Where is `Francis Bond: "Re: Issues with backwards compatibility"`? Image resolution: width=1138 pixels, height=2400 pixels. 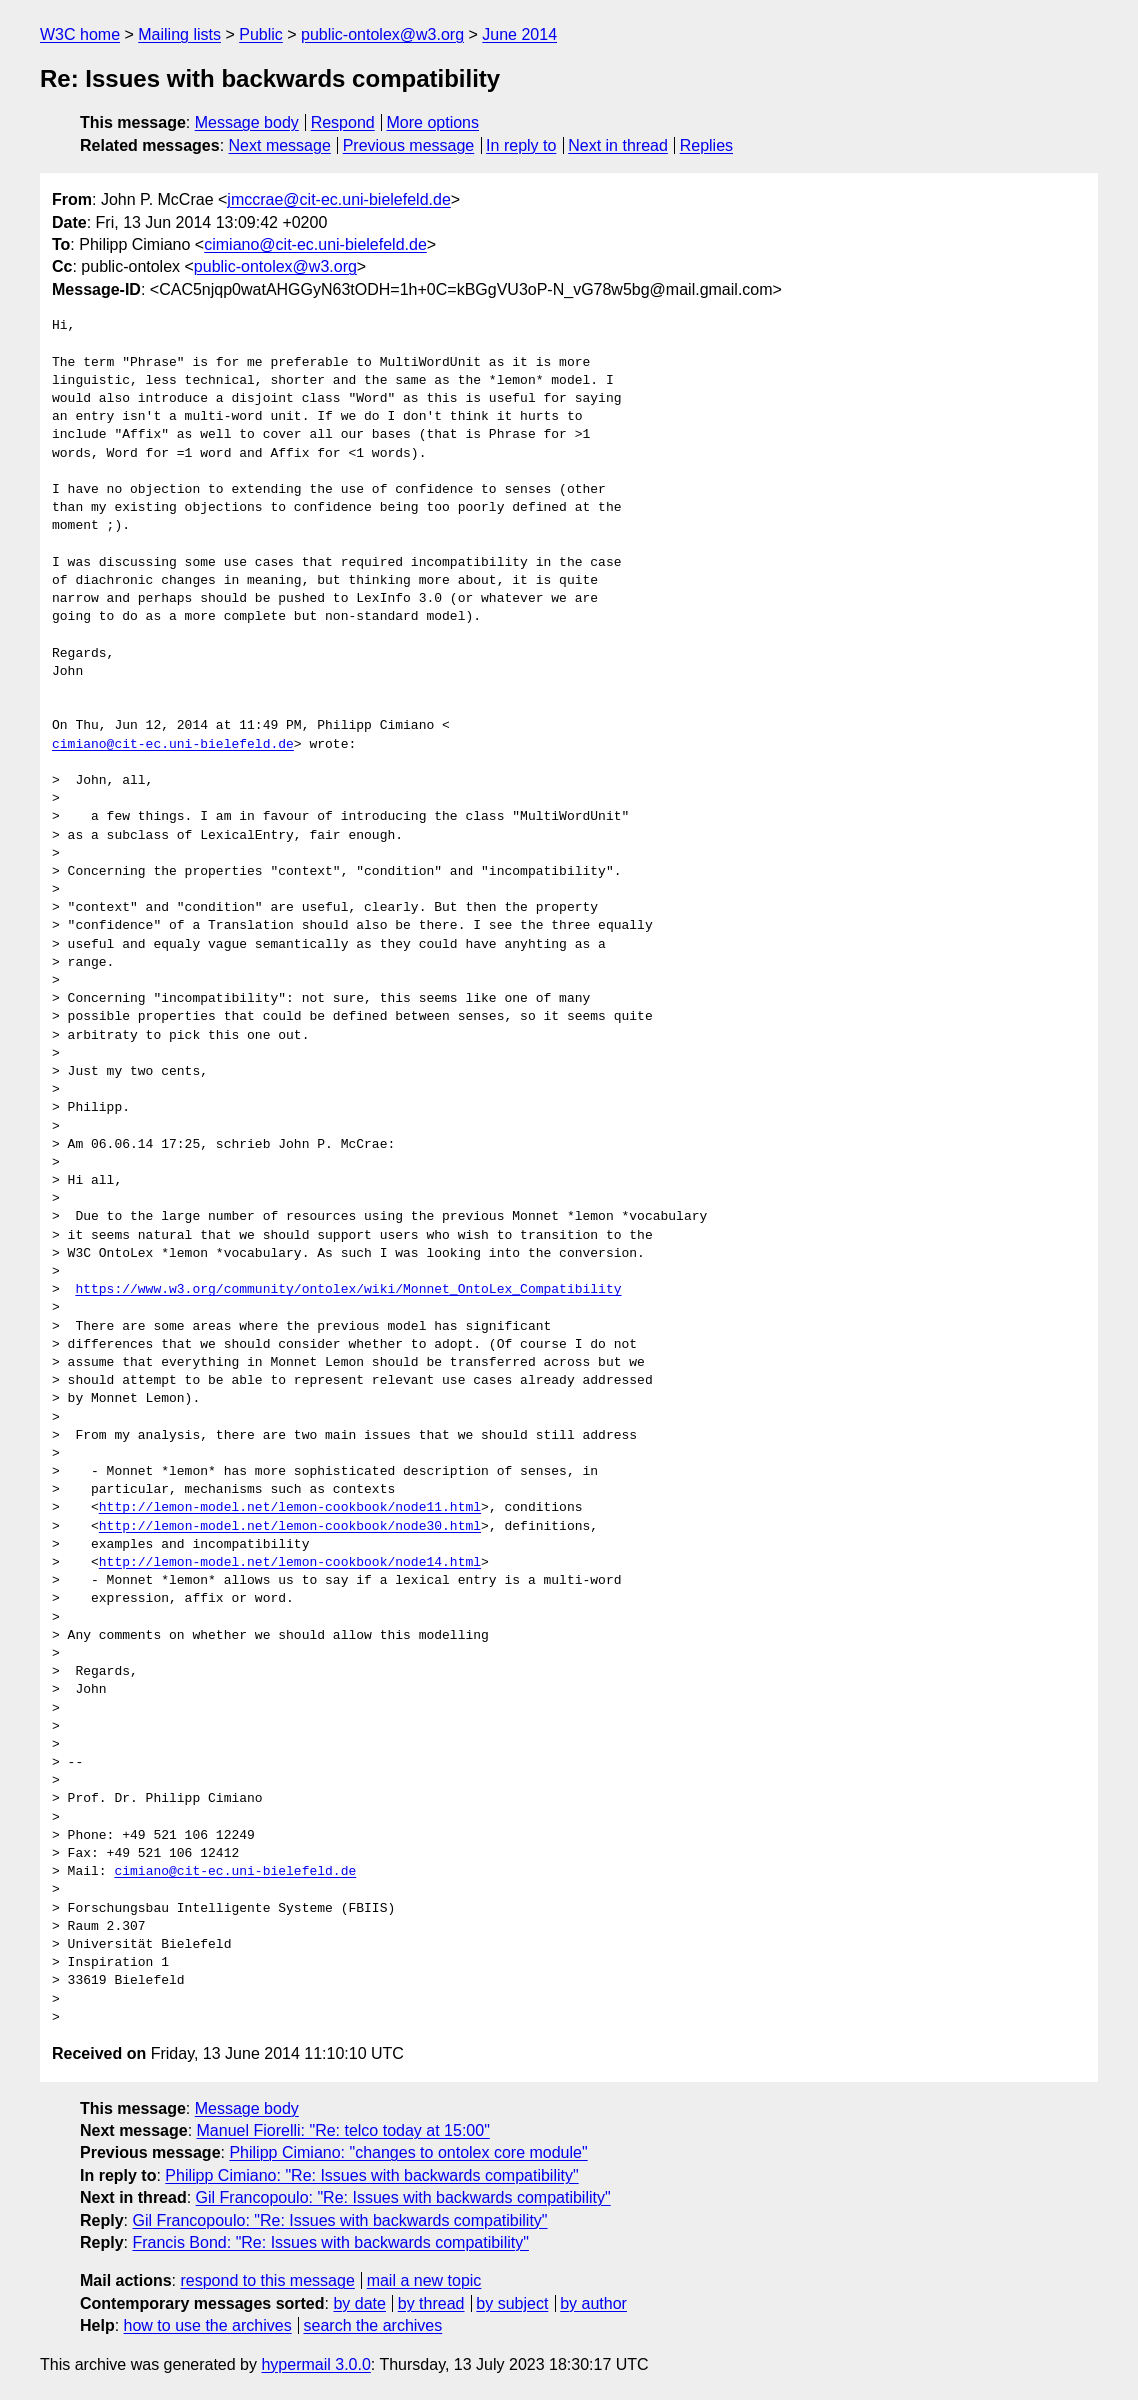 Francis Bond: "Re: Issues with backwards compatibility" is located at coordinates (330, 2242).